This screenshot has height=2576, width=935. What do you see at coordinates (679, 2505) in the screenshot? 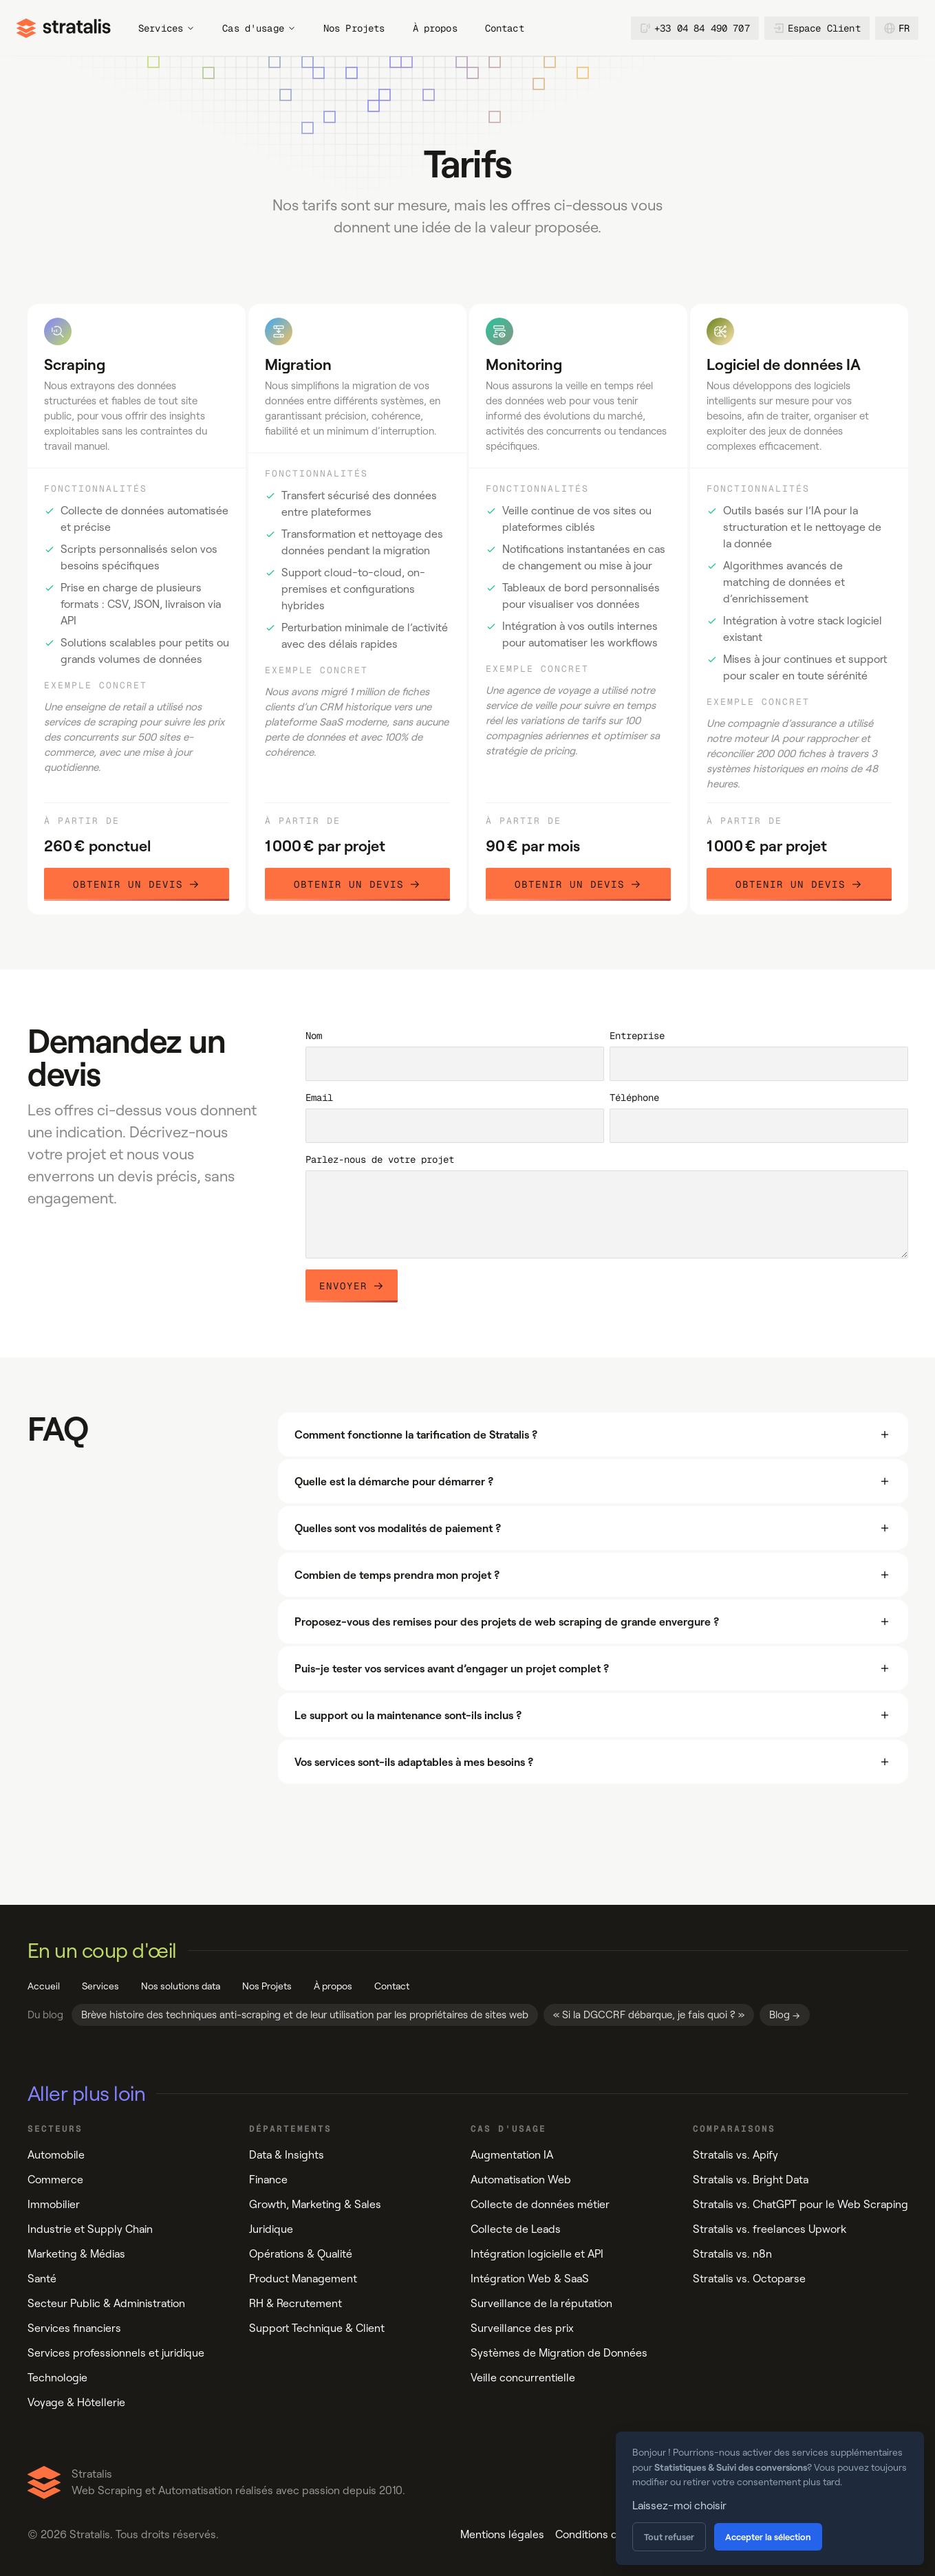
I see `Laissez-moi choisir` at bounding box center [679, 2505].